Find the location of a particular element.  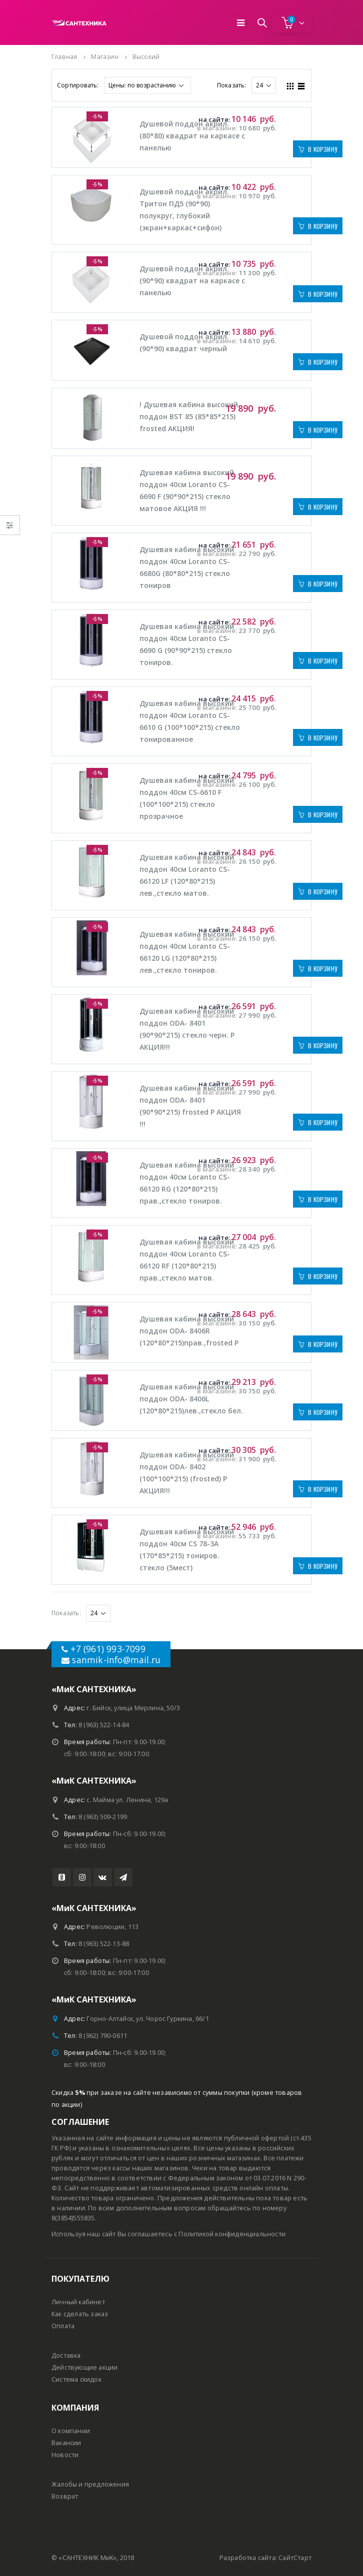

Действующие акции is located at coordinates (85, 2367).